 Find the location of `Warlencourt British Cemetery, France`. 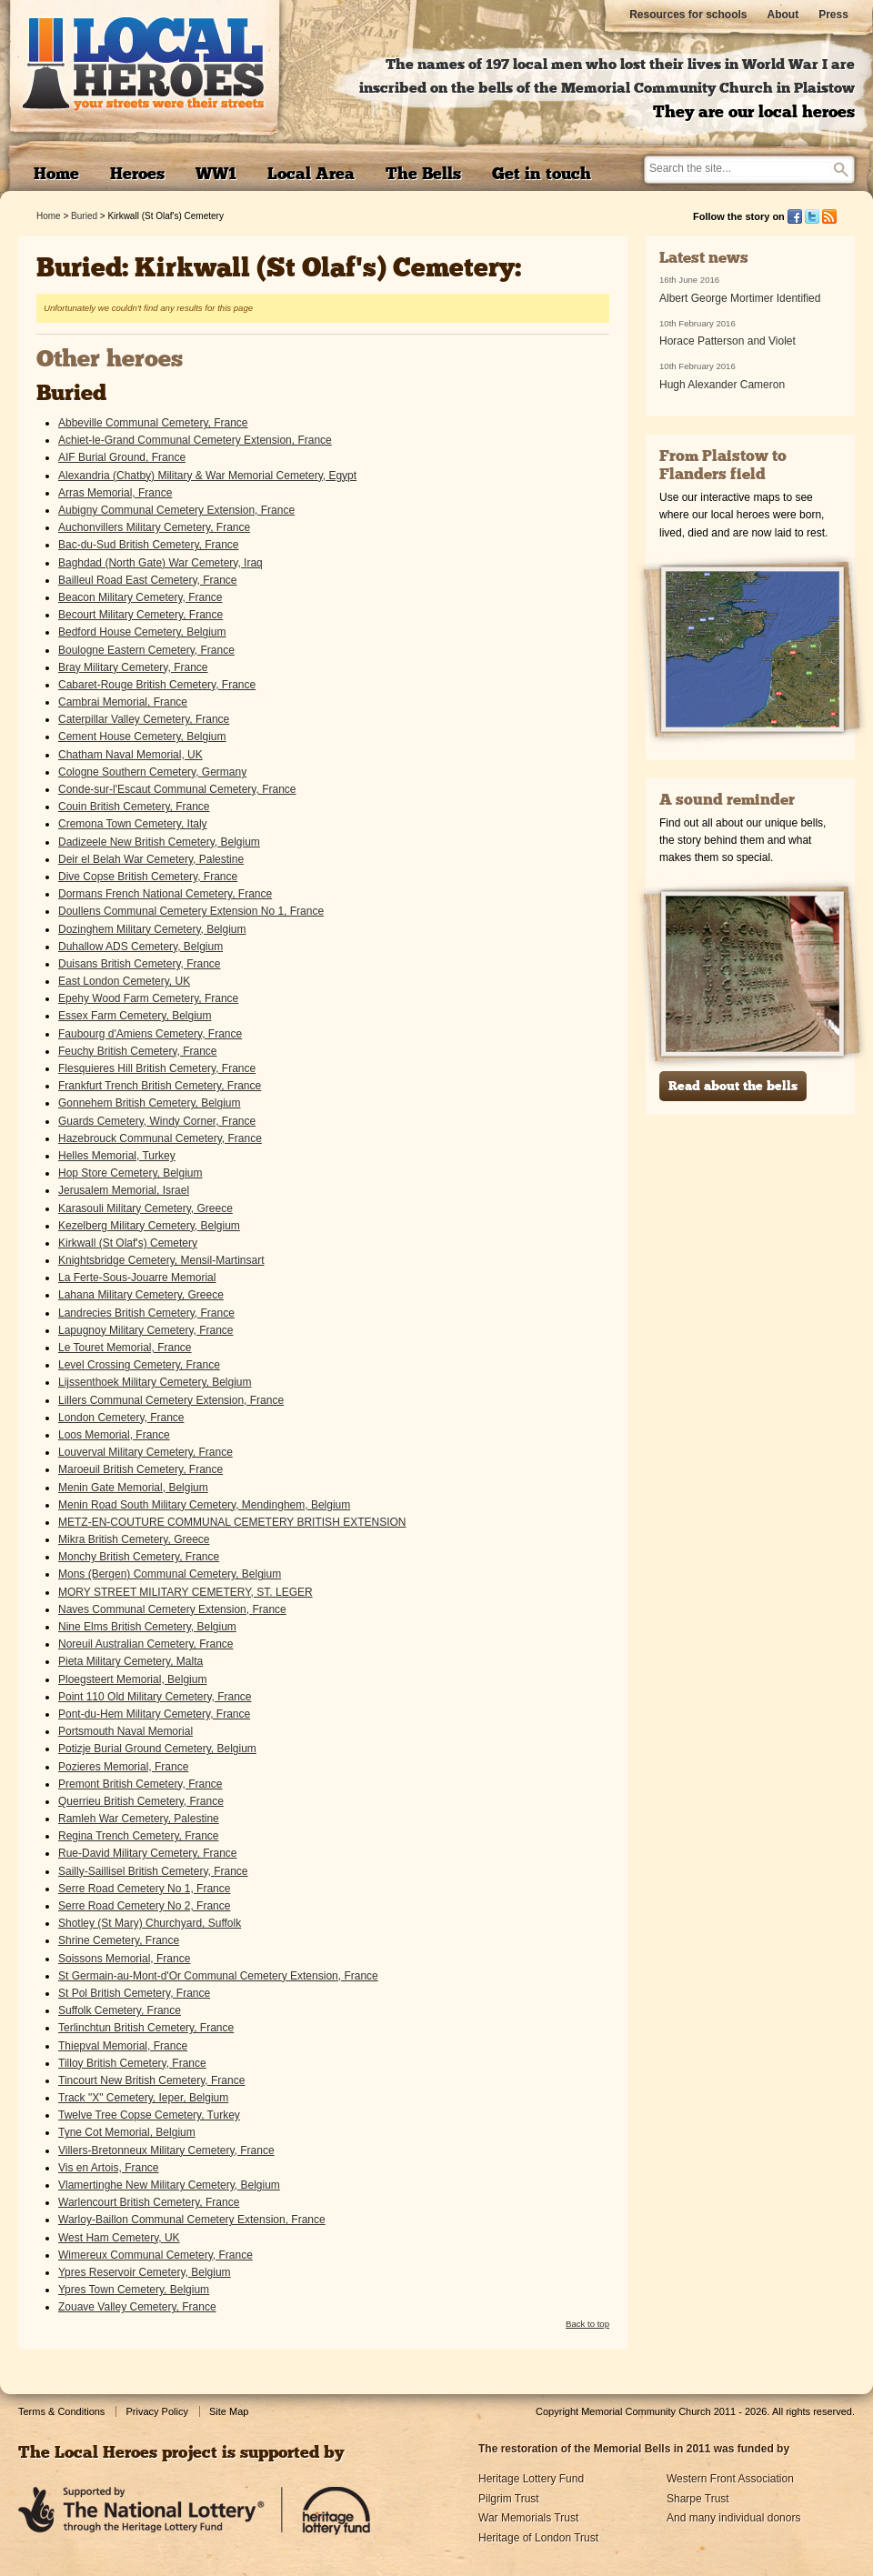

Warlencourt British Cemetery, France is located at coordinates (148, 2202).